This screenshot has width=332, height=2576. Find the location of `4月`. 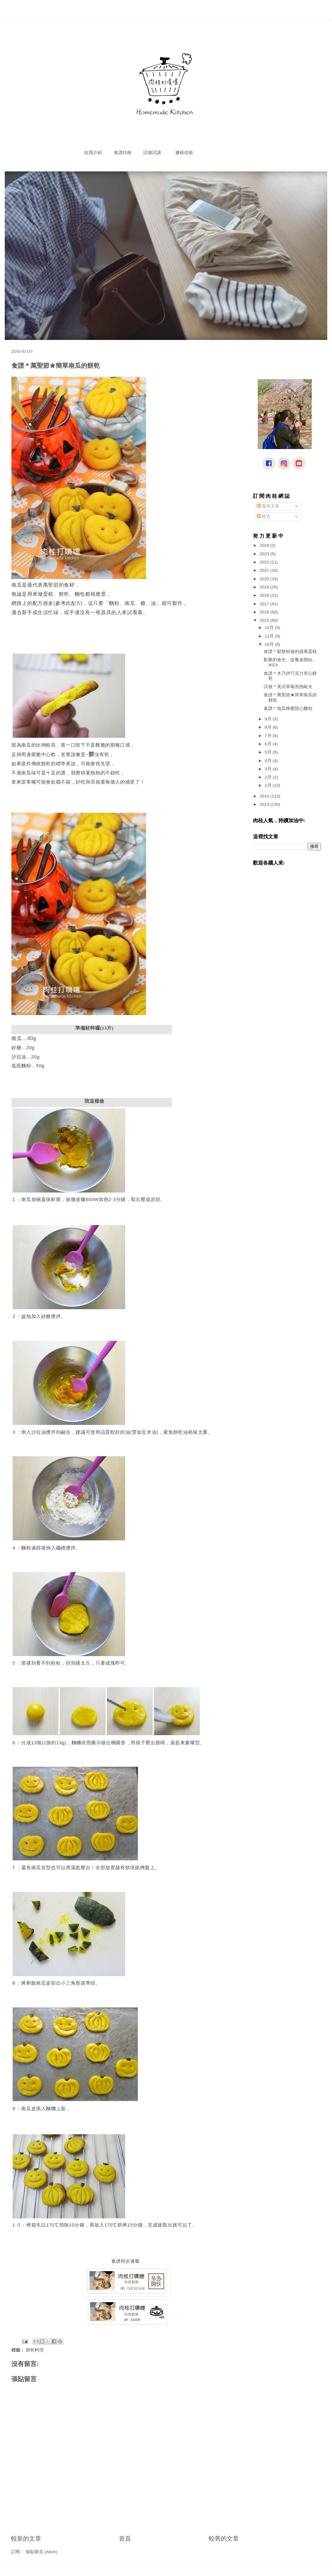

4月 is located at coordinates (269, 760).